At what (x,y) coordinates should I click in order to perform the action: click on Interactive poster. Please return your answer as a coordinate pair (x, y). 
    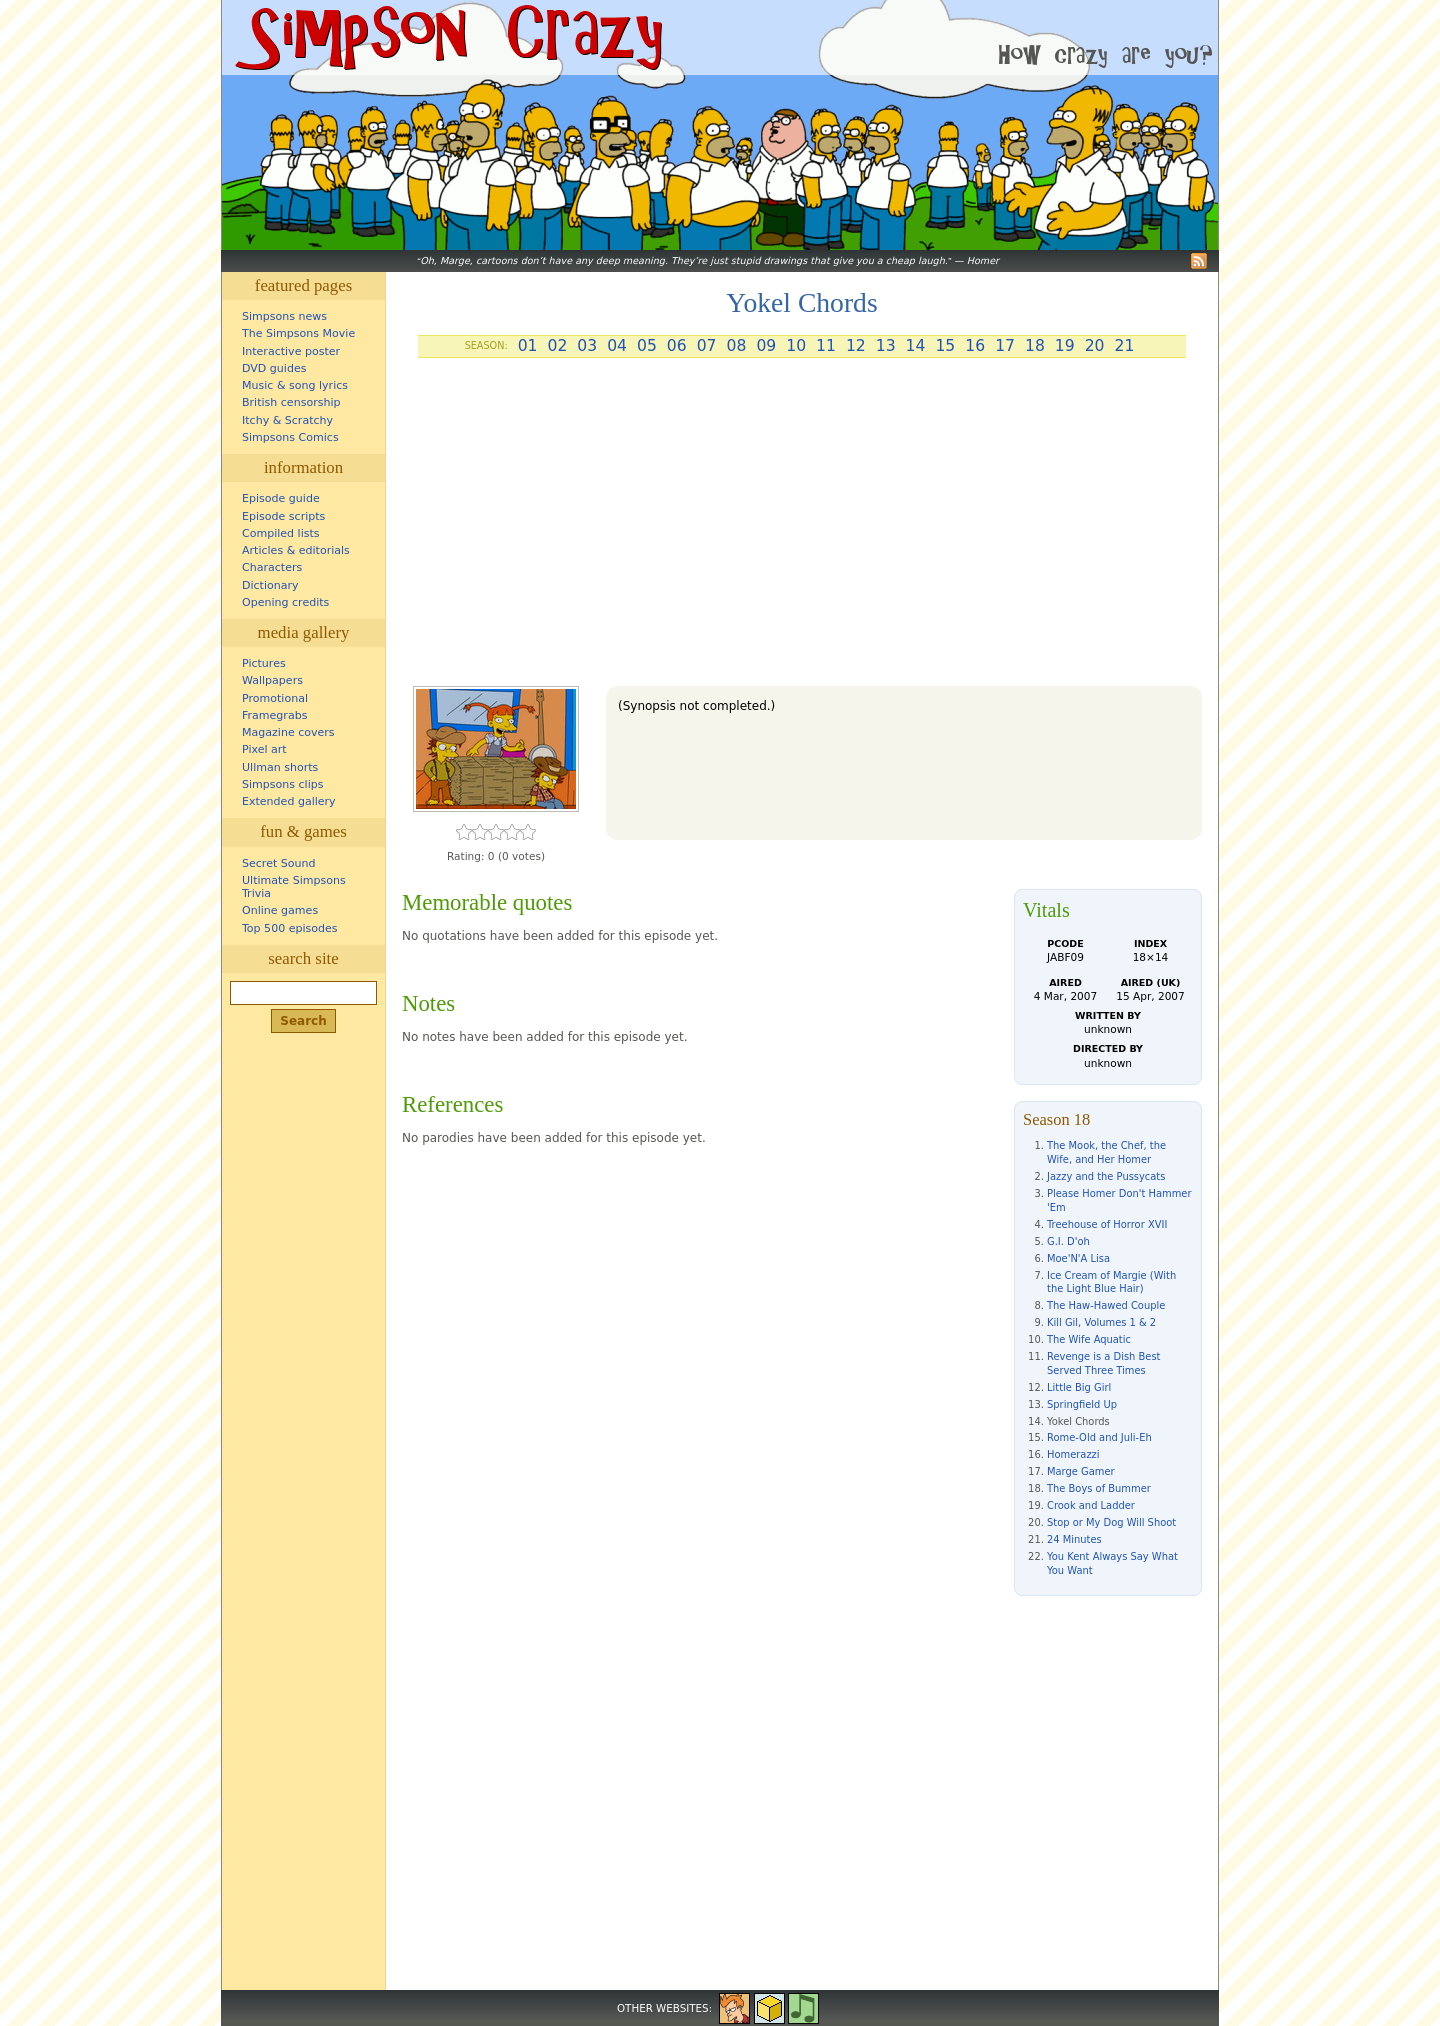
    Looking at the image, I should click on (291, 351).